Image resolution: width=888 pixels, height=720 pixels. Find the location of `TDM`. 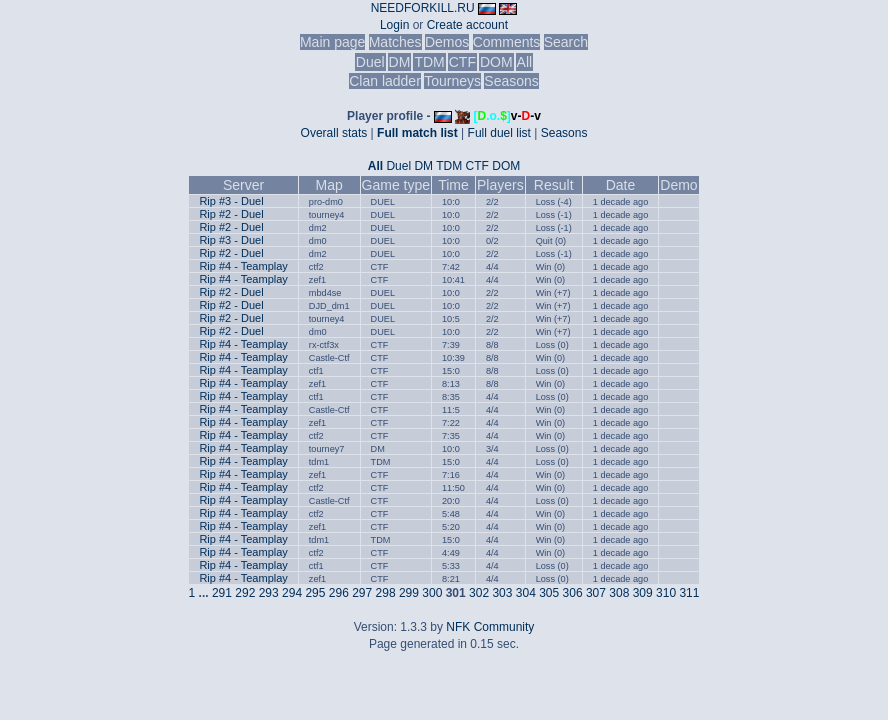

TDM is located at coordinates (429, 62).